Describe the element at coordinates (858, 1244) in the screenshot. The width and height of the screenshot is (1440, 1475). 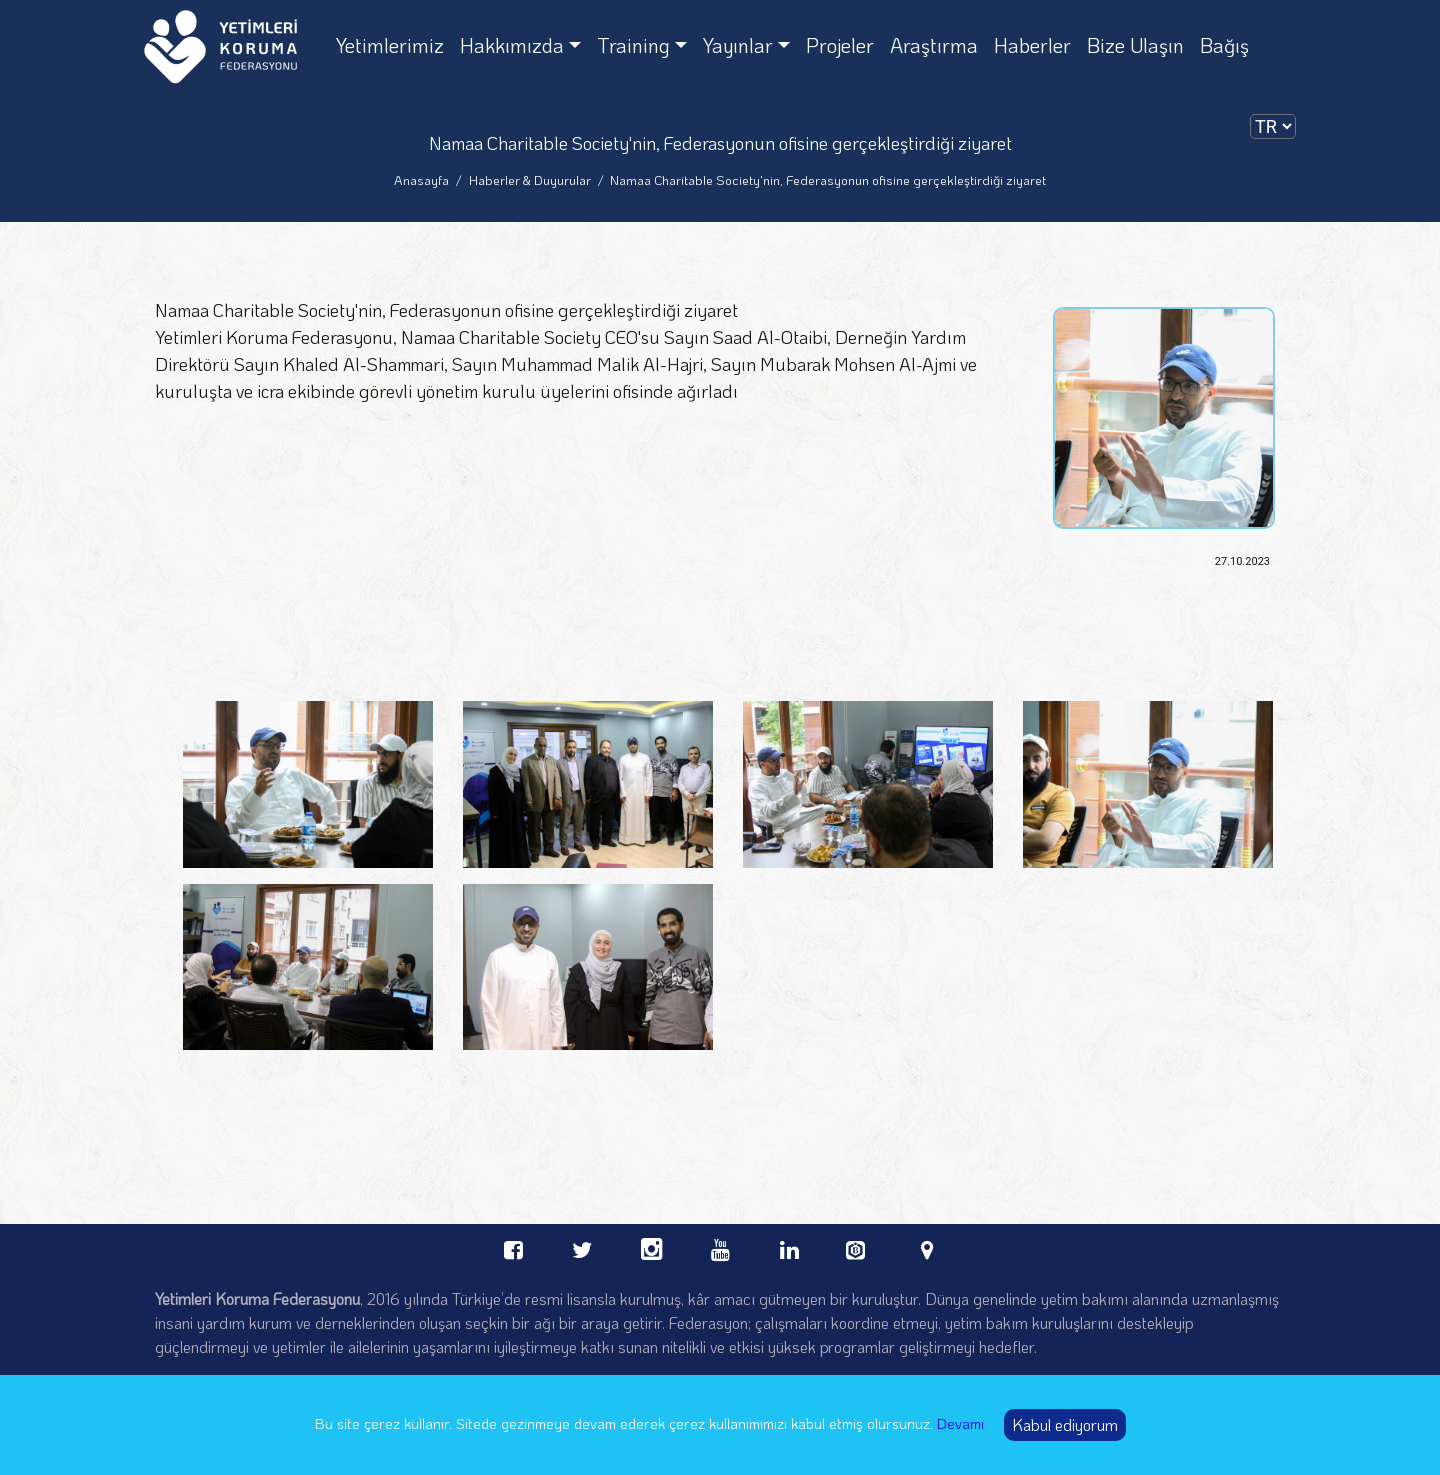
I see `[bevol Orphans Care Federation]` at that location.